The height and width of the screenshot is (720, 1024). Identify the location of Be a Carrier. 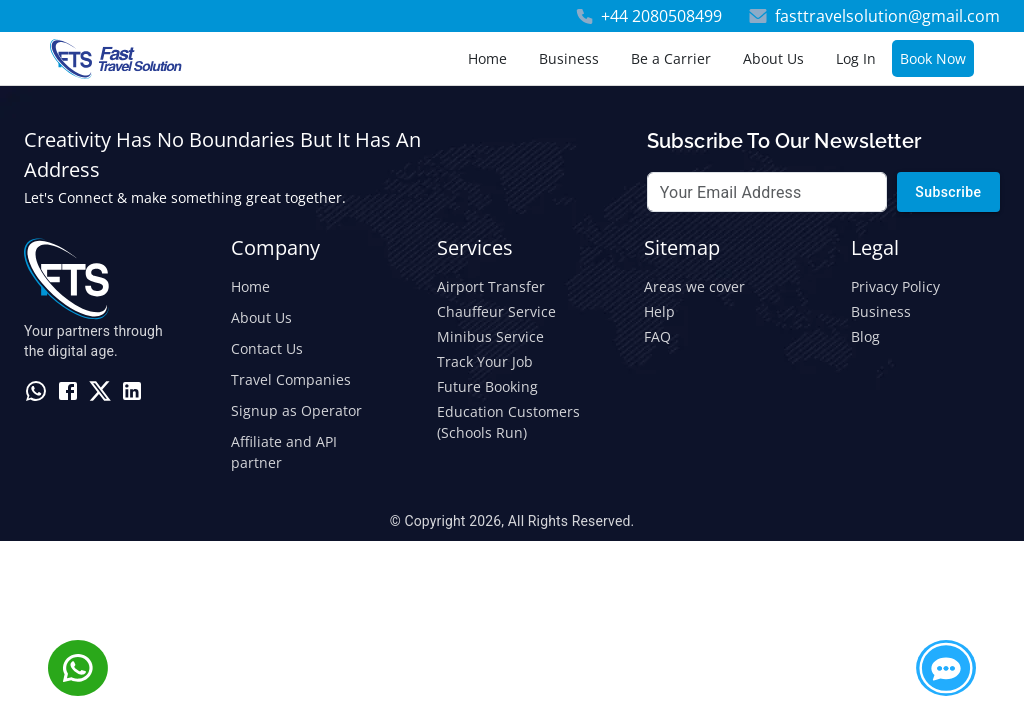
(671, 58).